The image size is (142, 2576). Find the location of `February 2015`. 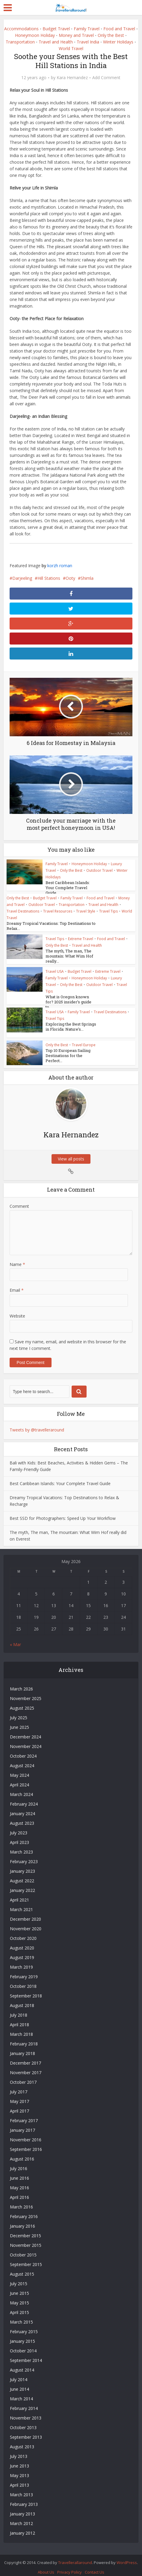

February 2015 is located at coordinates (24, 2326).